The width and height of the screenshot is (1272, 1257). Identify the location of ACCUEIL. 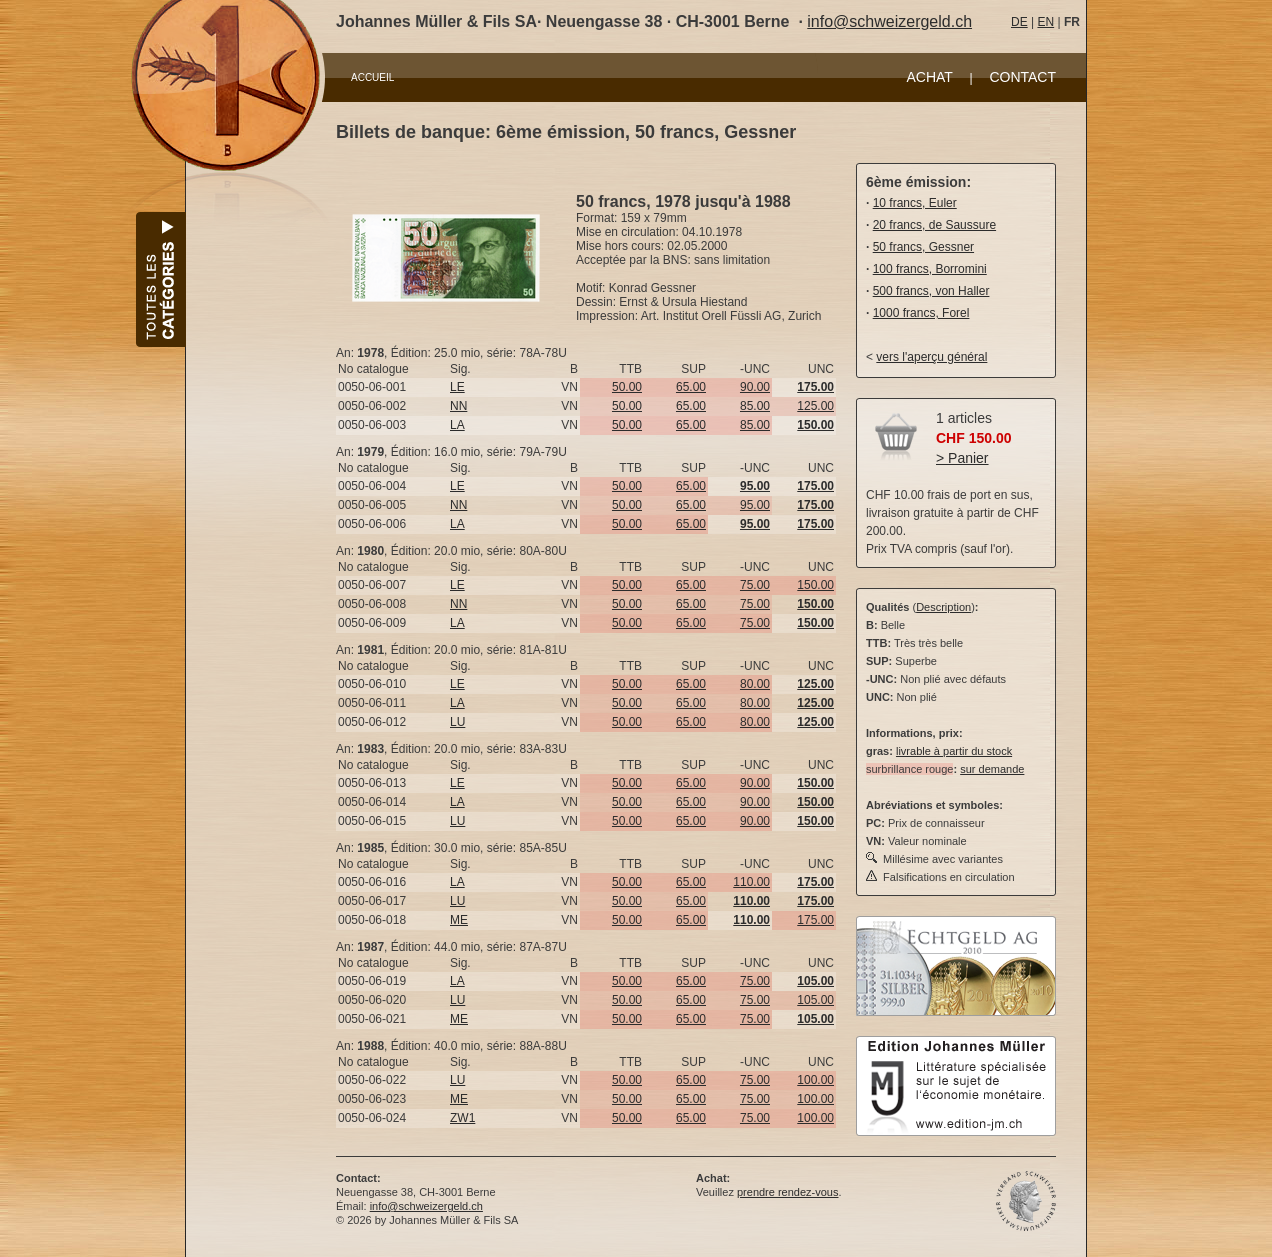
(372, 77).